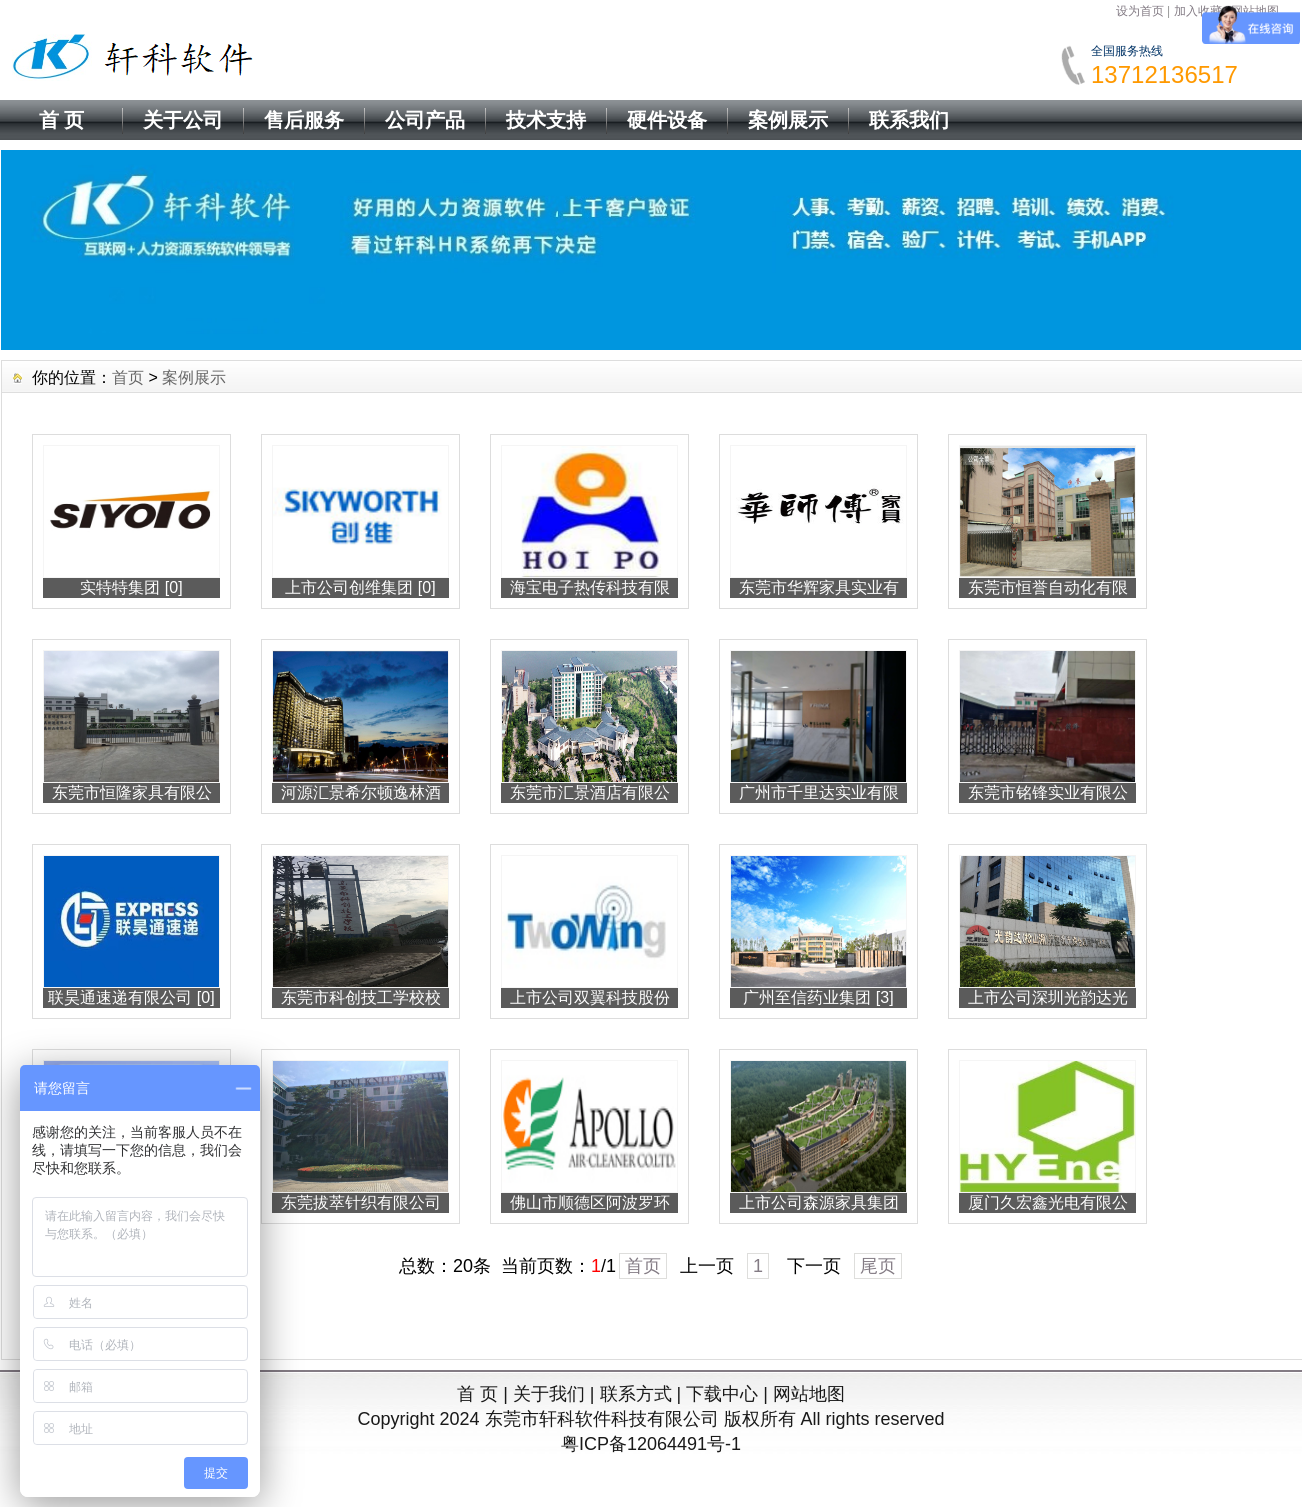 The height and width of the screenshot is (1507, 1302). Describe the element at coordinates (546, 120) in the screenshot. I see `技术支持` at that location.